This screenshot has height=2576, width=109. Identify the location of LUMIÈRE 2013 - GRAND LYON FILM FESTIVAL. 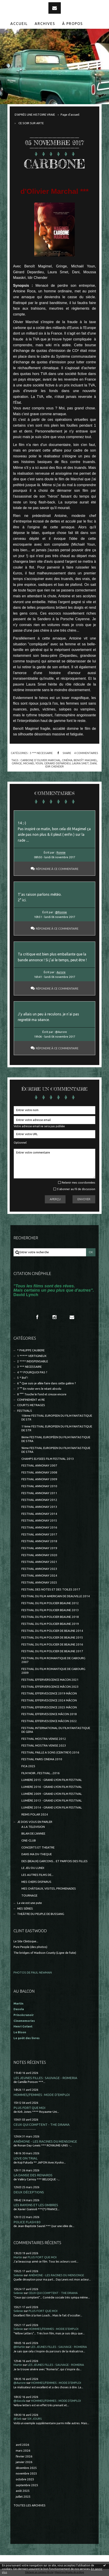
(51, 1800).